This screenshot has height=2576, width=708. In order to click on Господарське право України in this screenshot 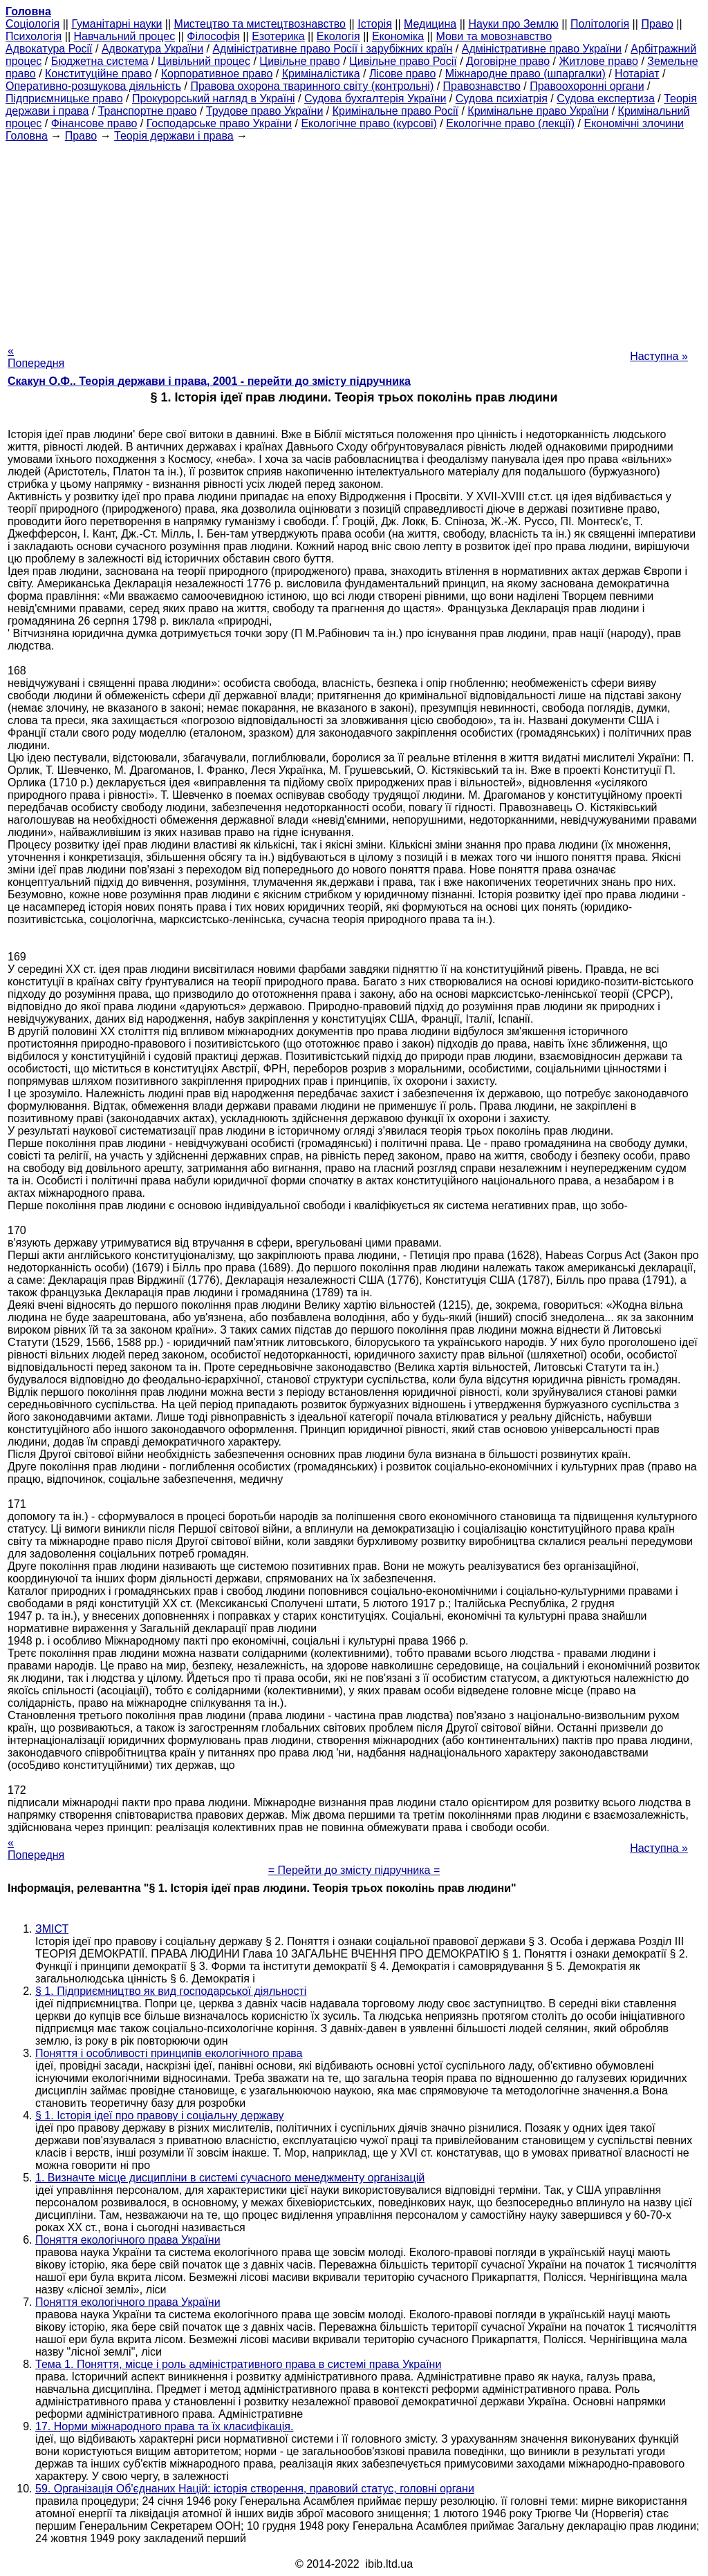, I will do `click(219, 123)`.